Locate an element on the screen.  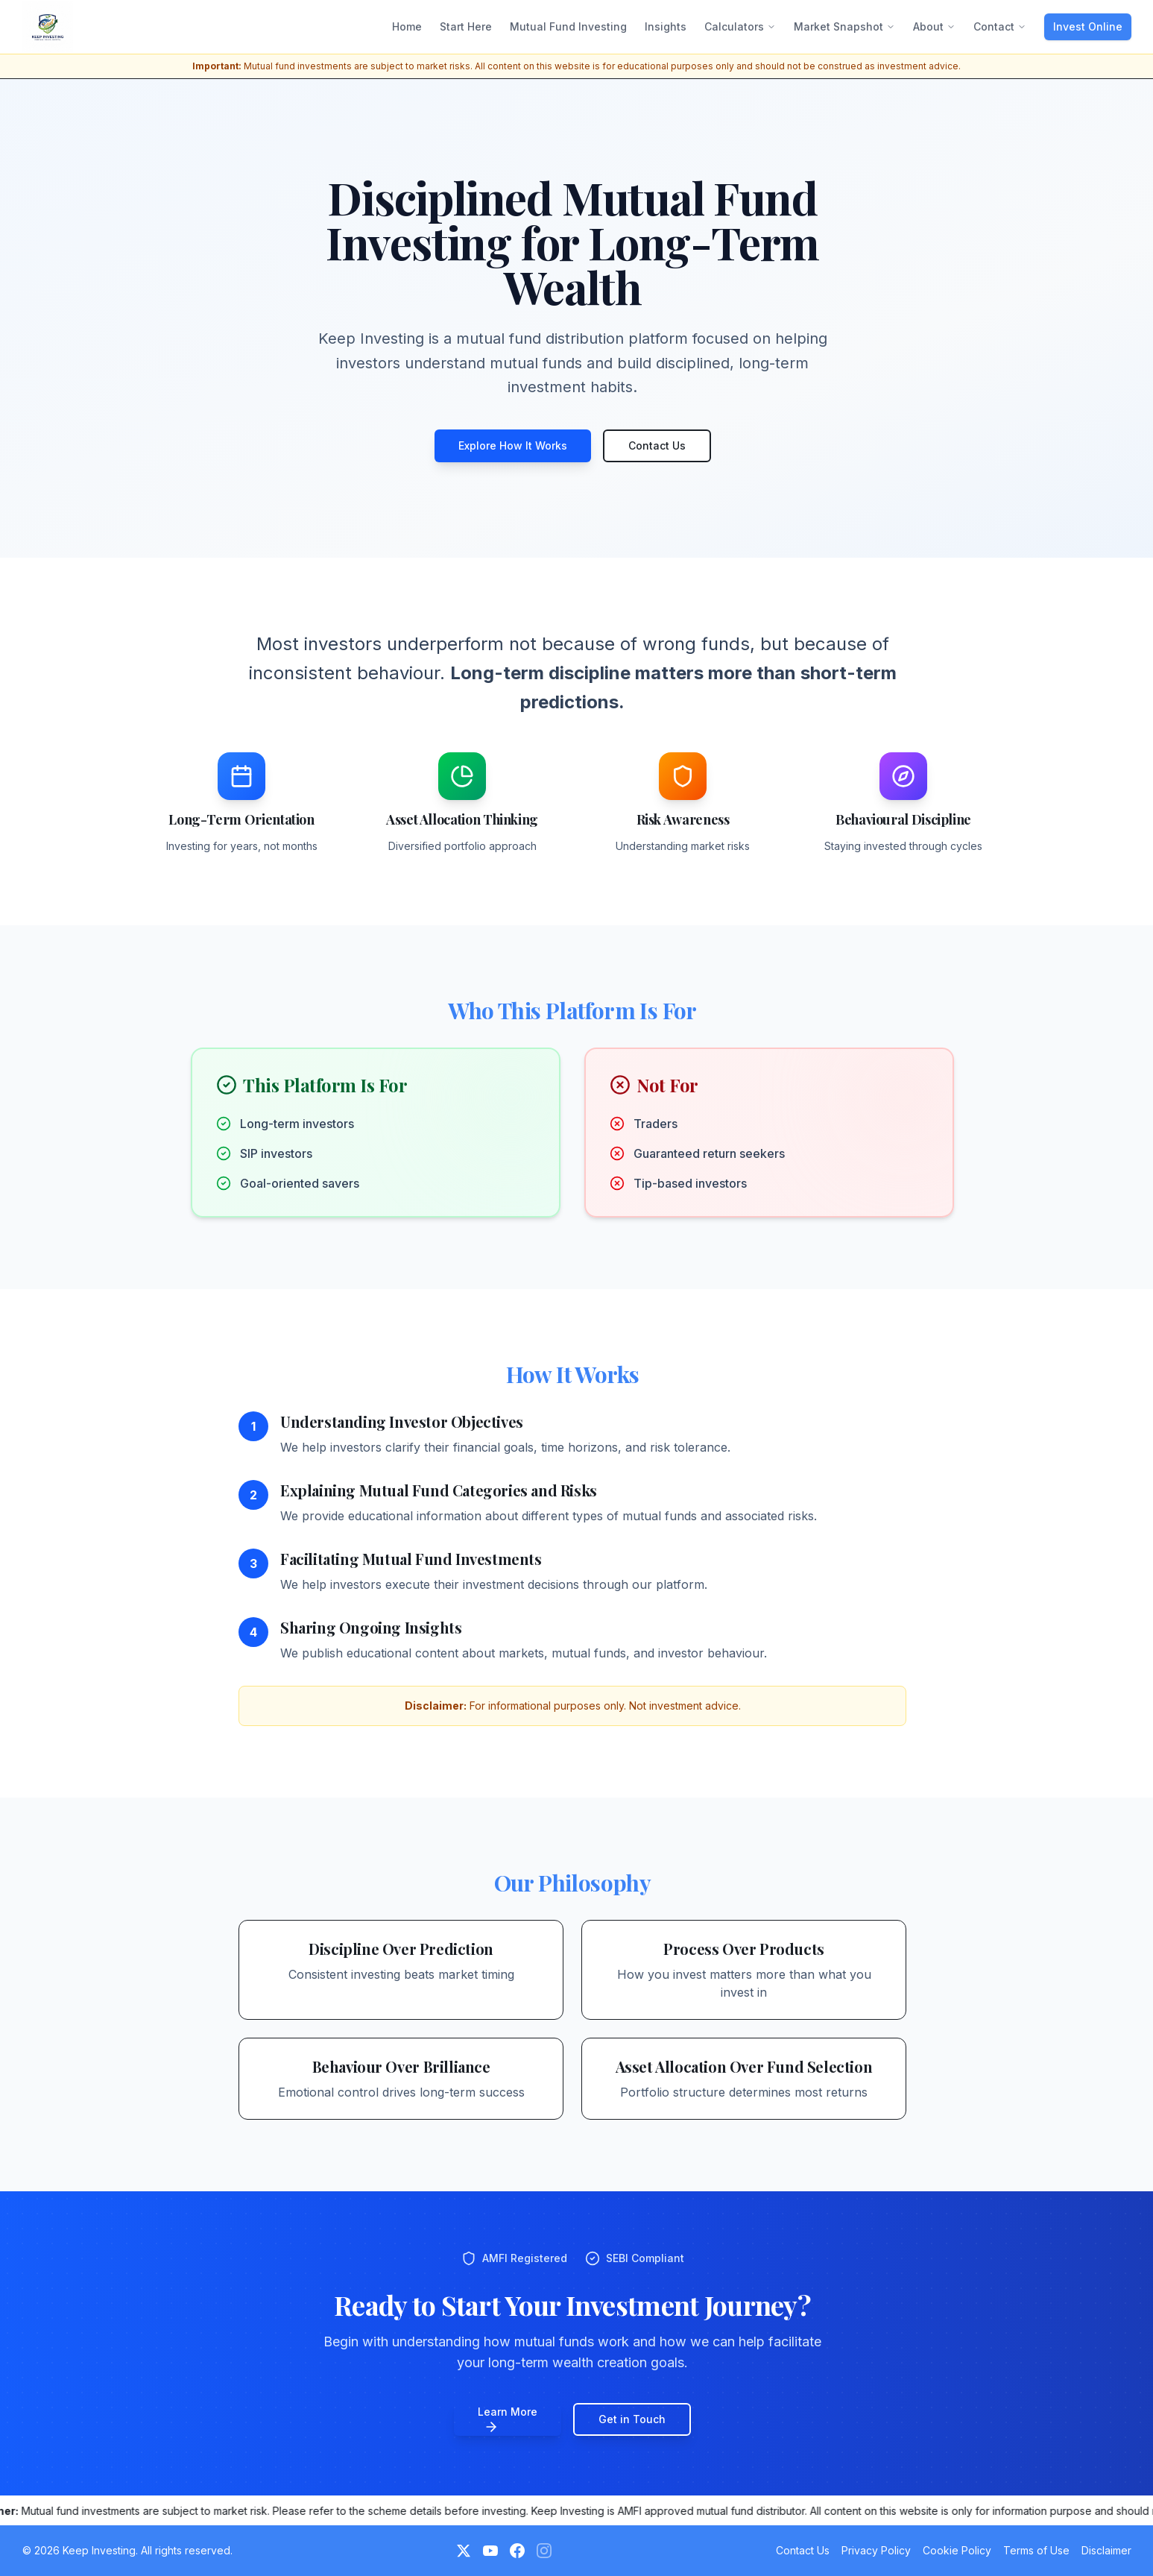
Invest Online is located at coordinates (1087, 26).